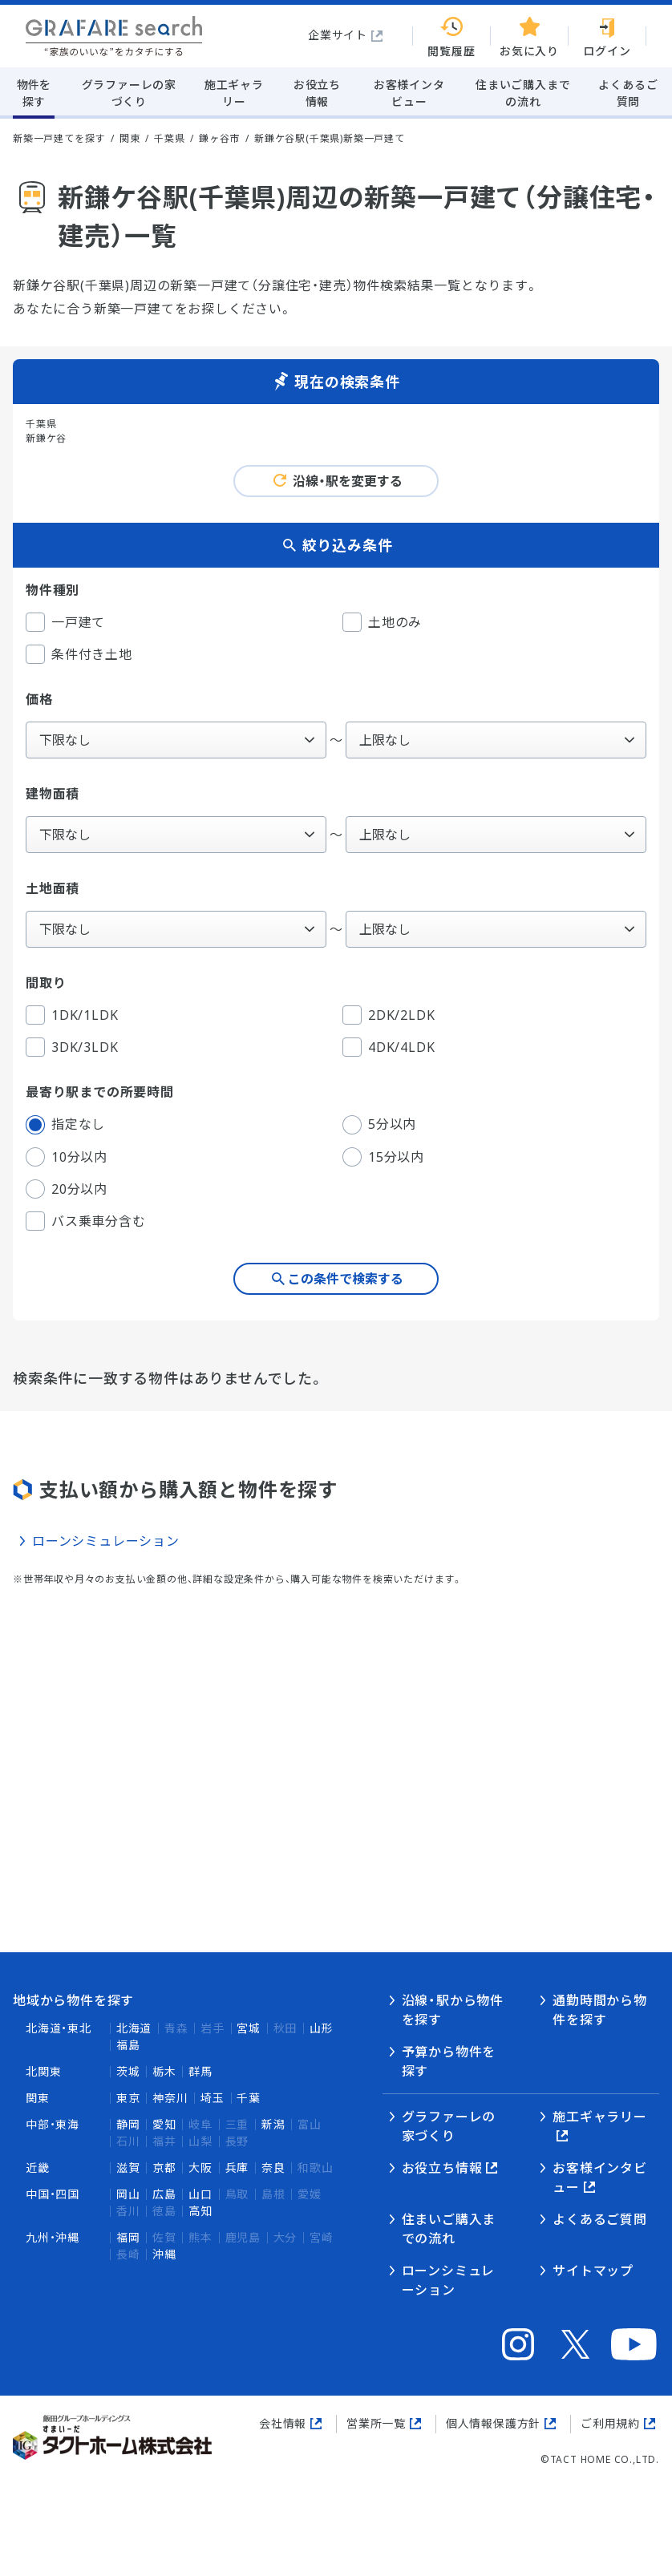  Describe the element at coordinates (164, 2124) in the screenshot. I see `愛知` at that location.